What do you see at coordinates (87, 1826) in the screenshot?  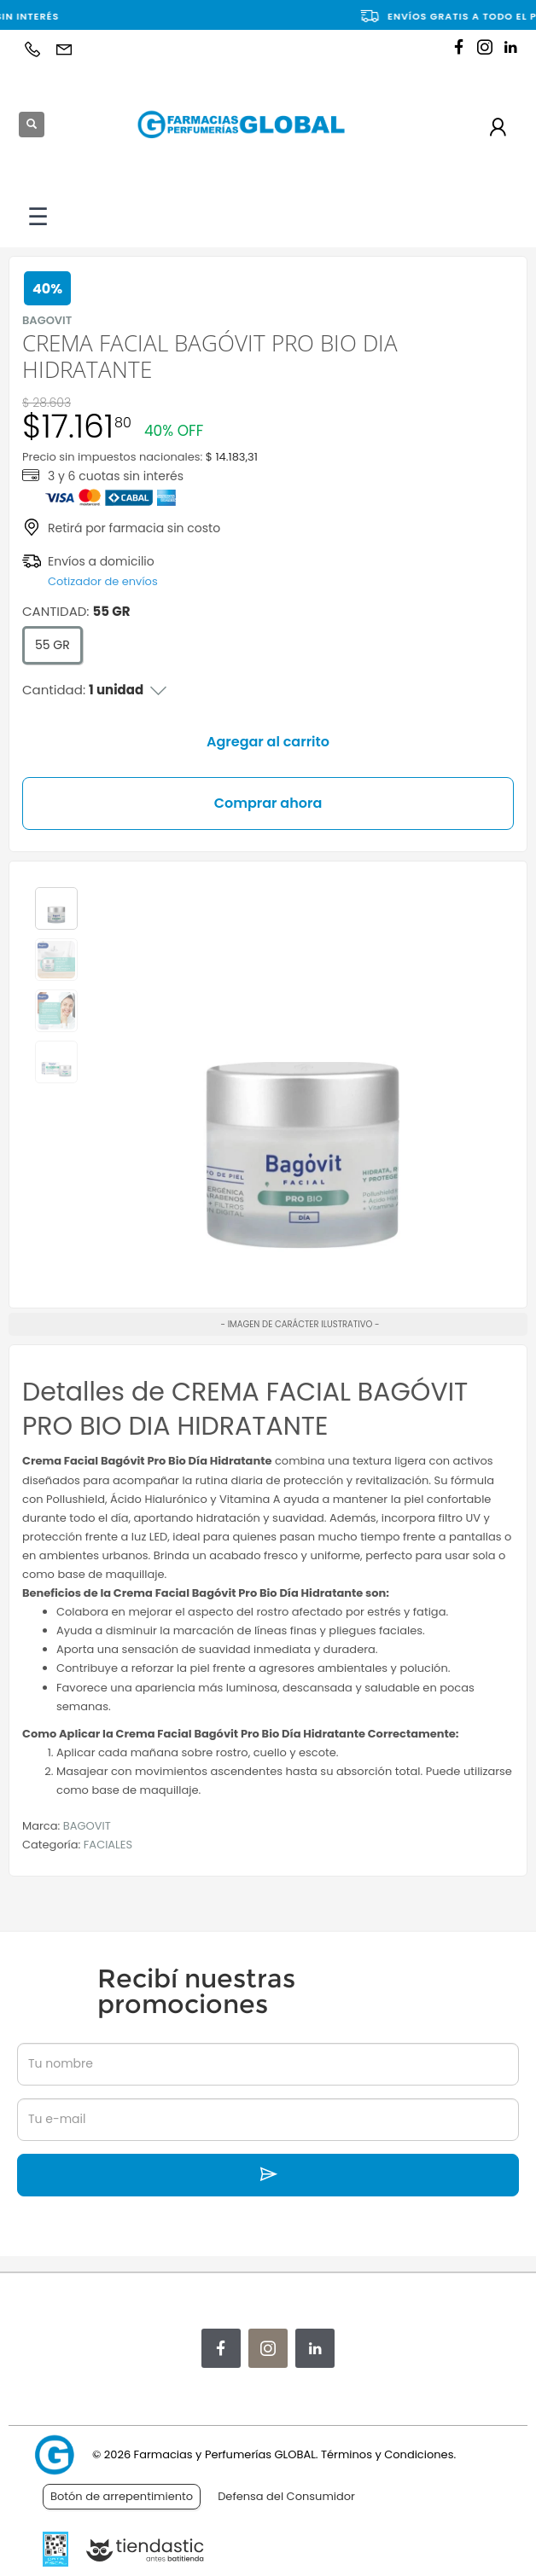 I see `BAGOVIT` at bounding box center [87, 1826].